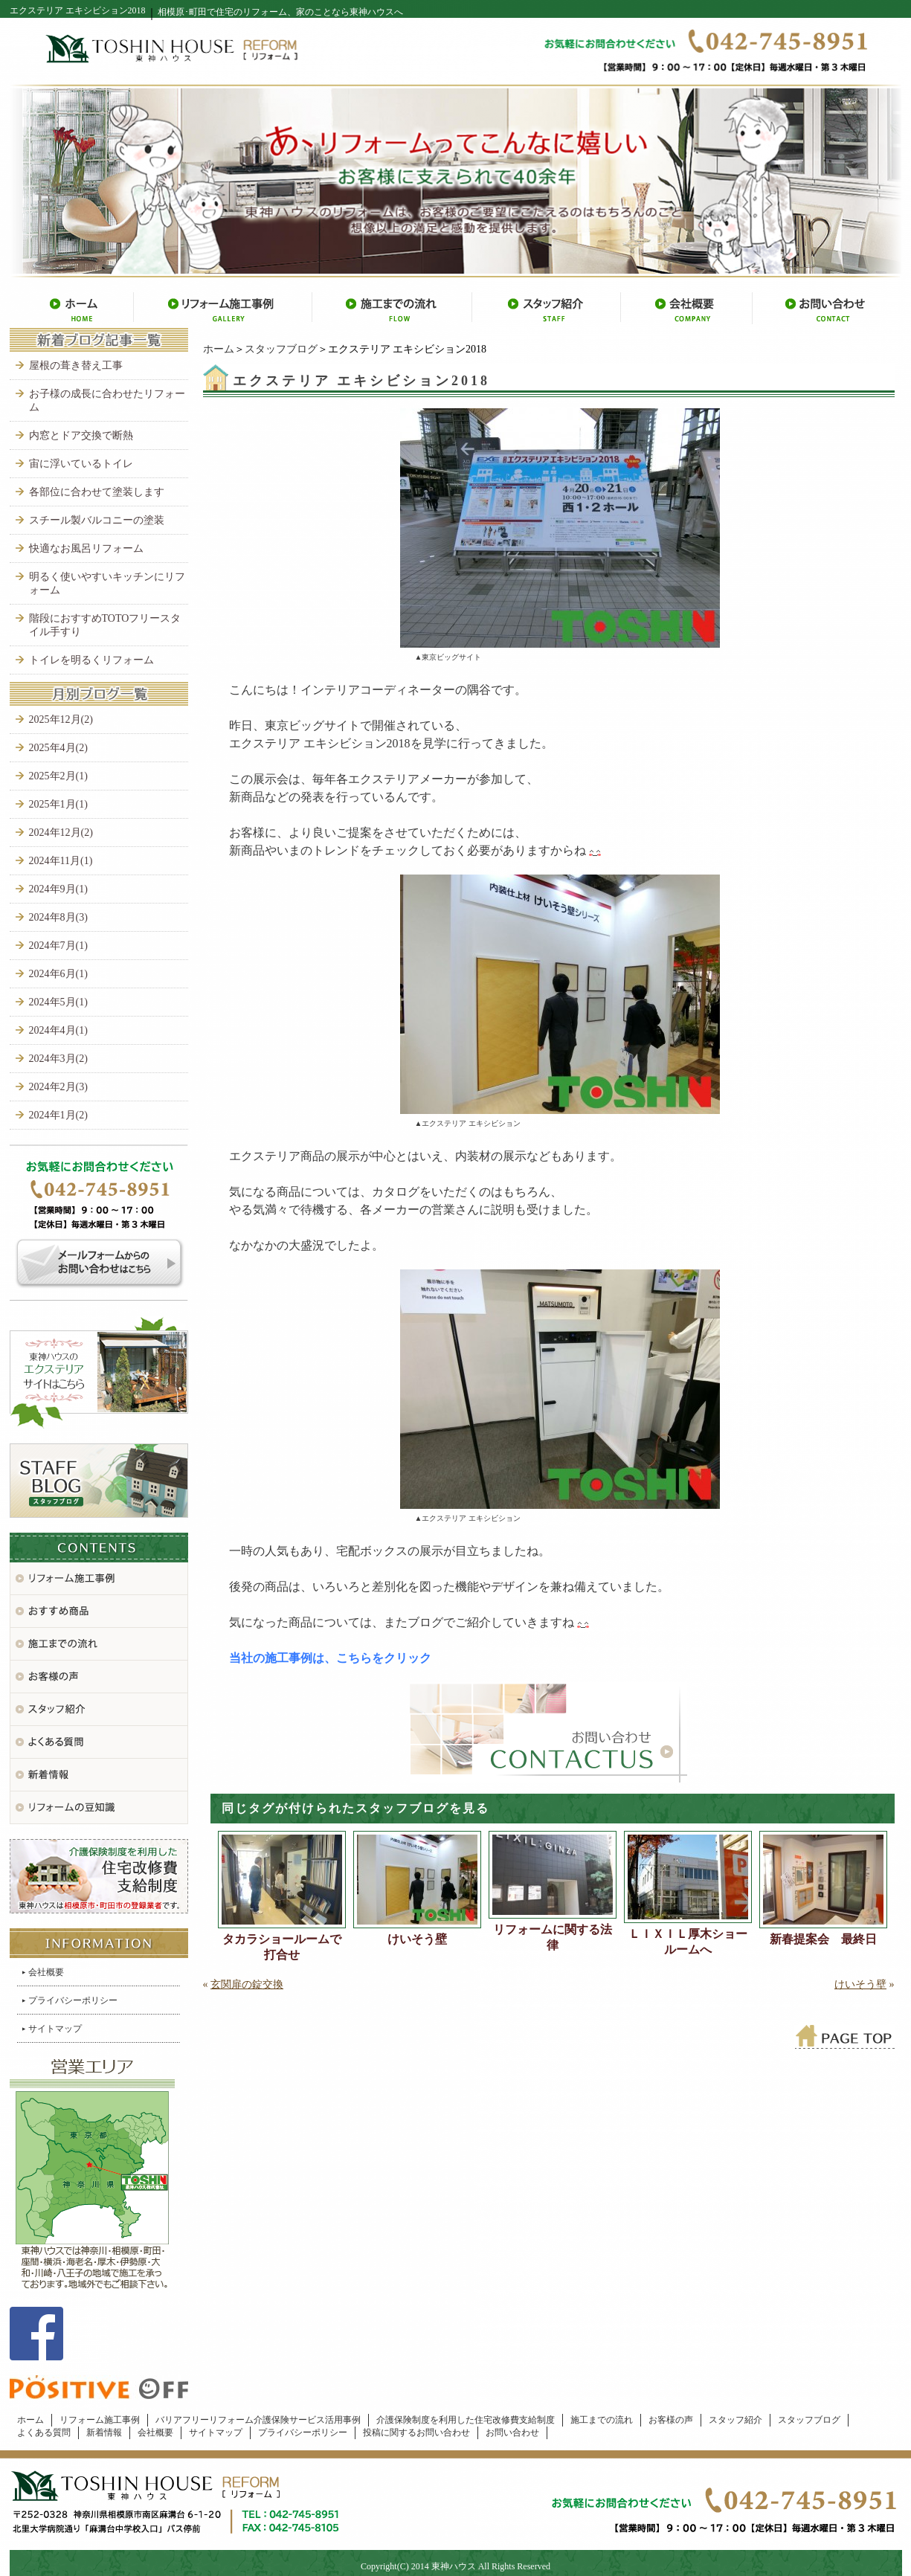 The image size is (911, 2576). What do you see at coordinates (58, 1058) in the screenshot?
I see `2024年3月(2)` at bounding box center [58, 1058].